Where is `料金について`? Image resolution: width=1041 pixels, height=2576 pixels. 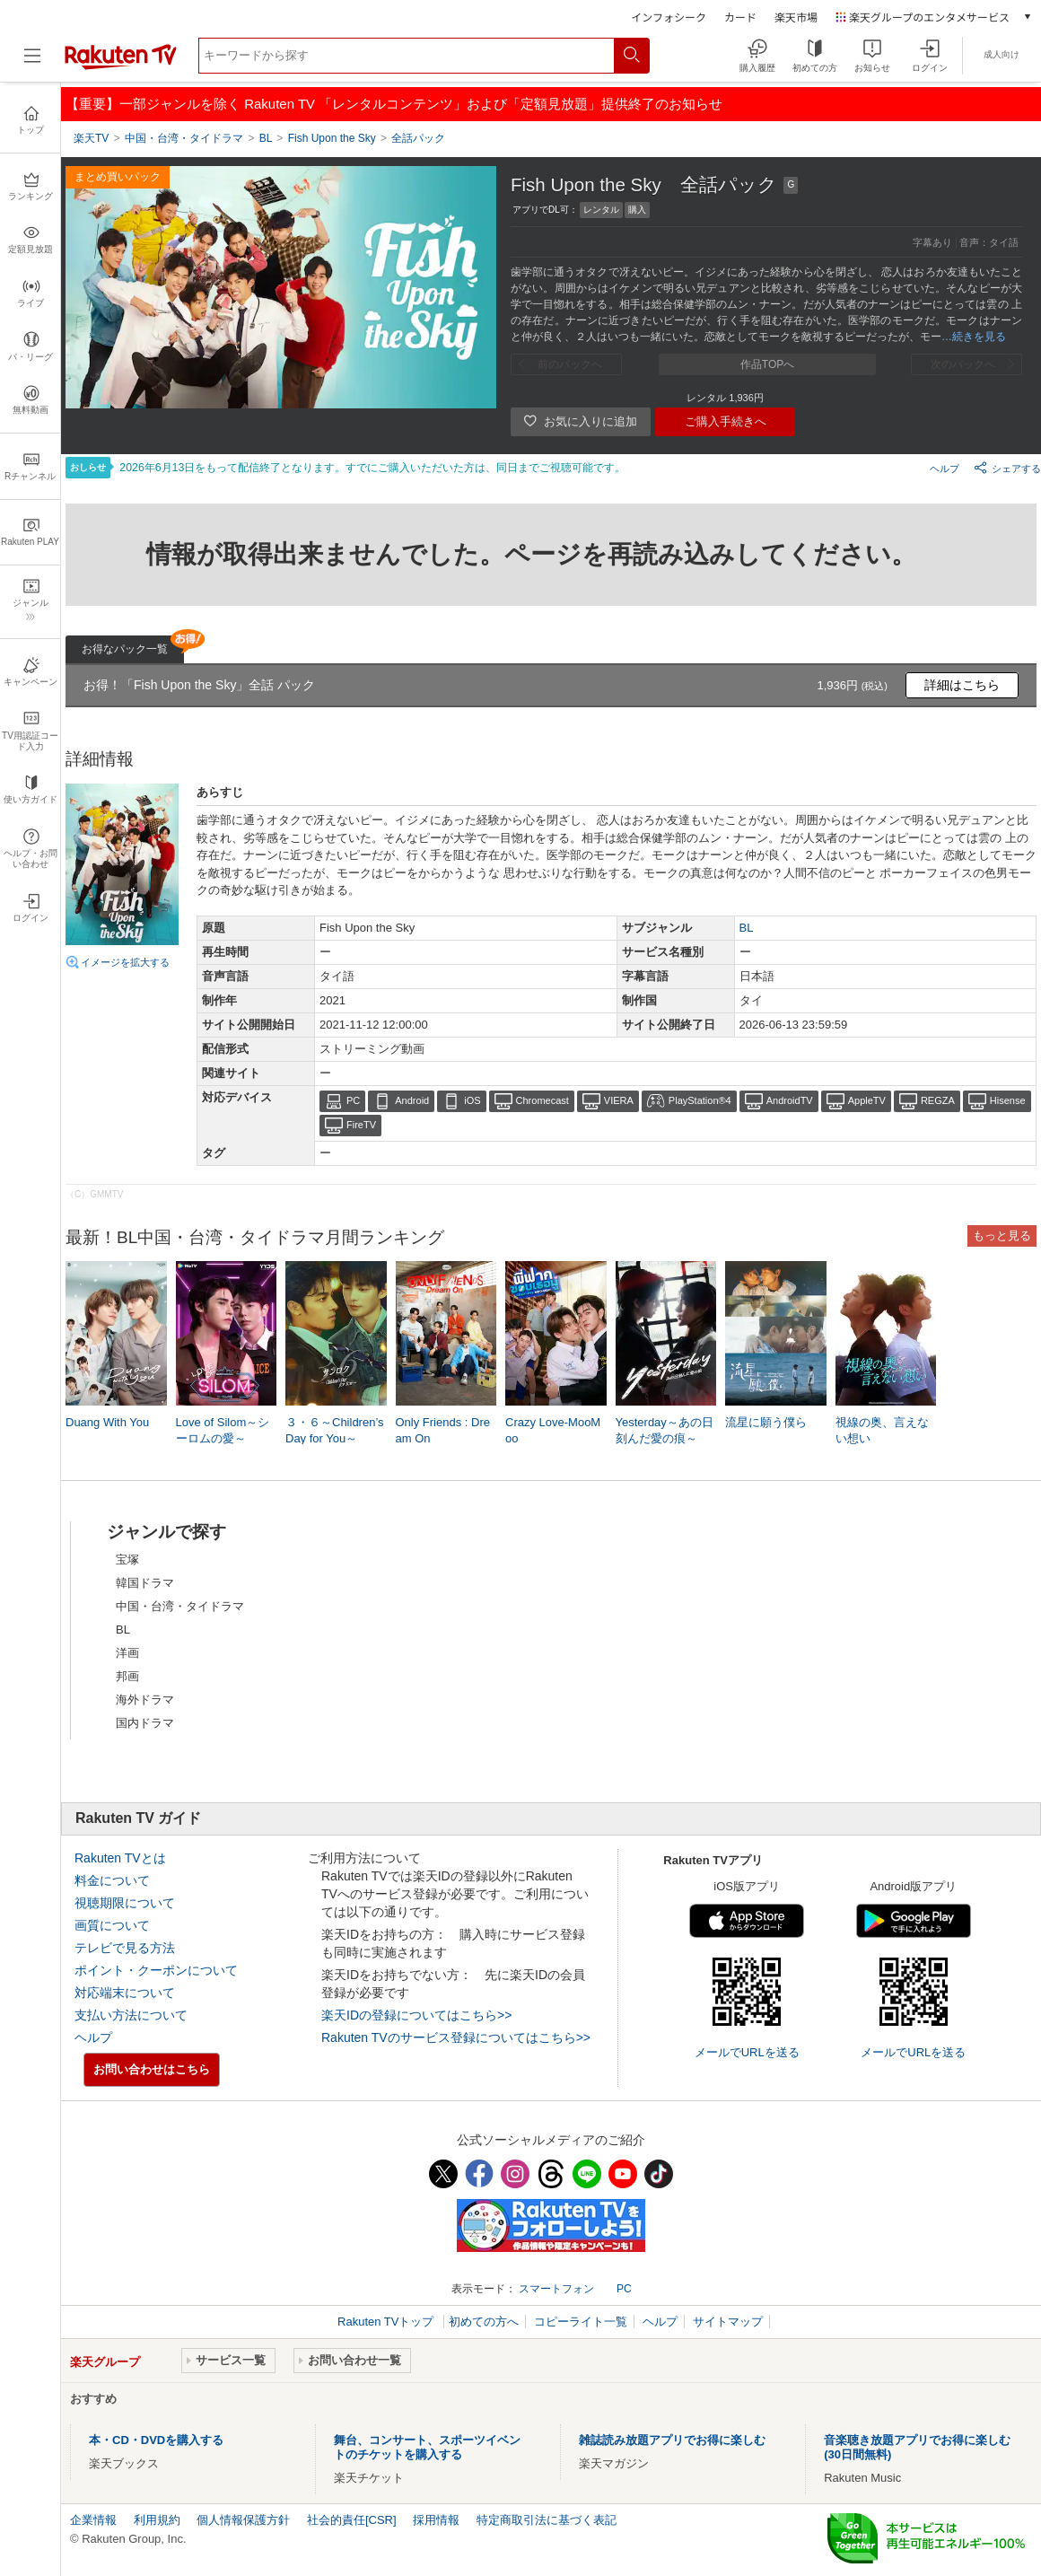 料金について is located at coordinates (112, 1880).